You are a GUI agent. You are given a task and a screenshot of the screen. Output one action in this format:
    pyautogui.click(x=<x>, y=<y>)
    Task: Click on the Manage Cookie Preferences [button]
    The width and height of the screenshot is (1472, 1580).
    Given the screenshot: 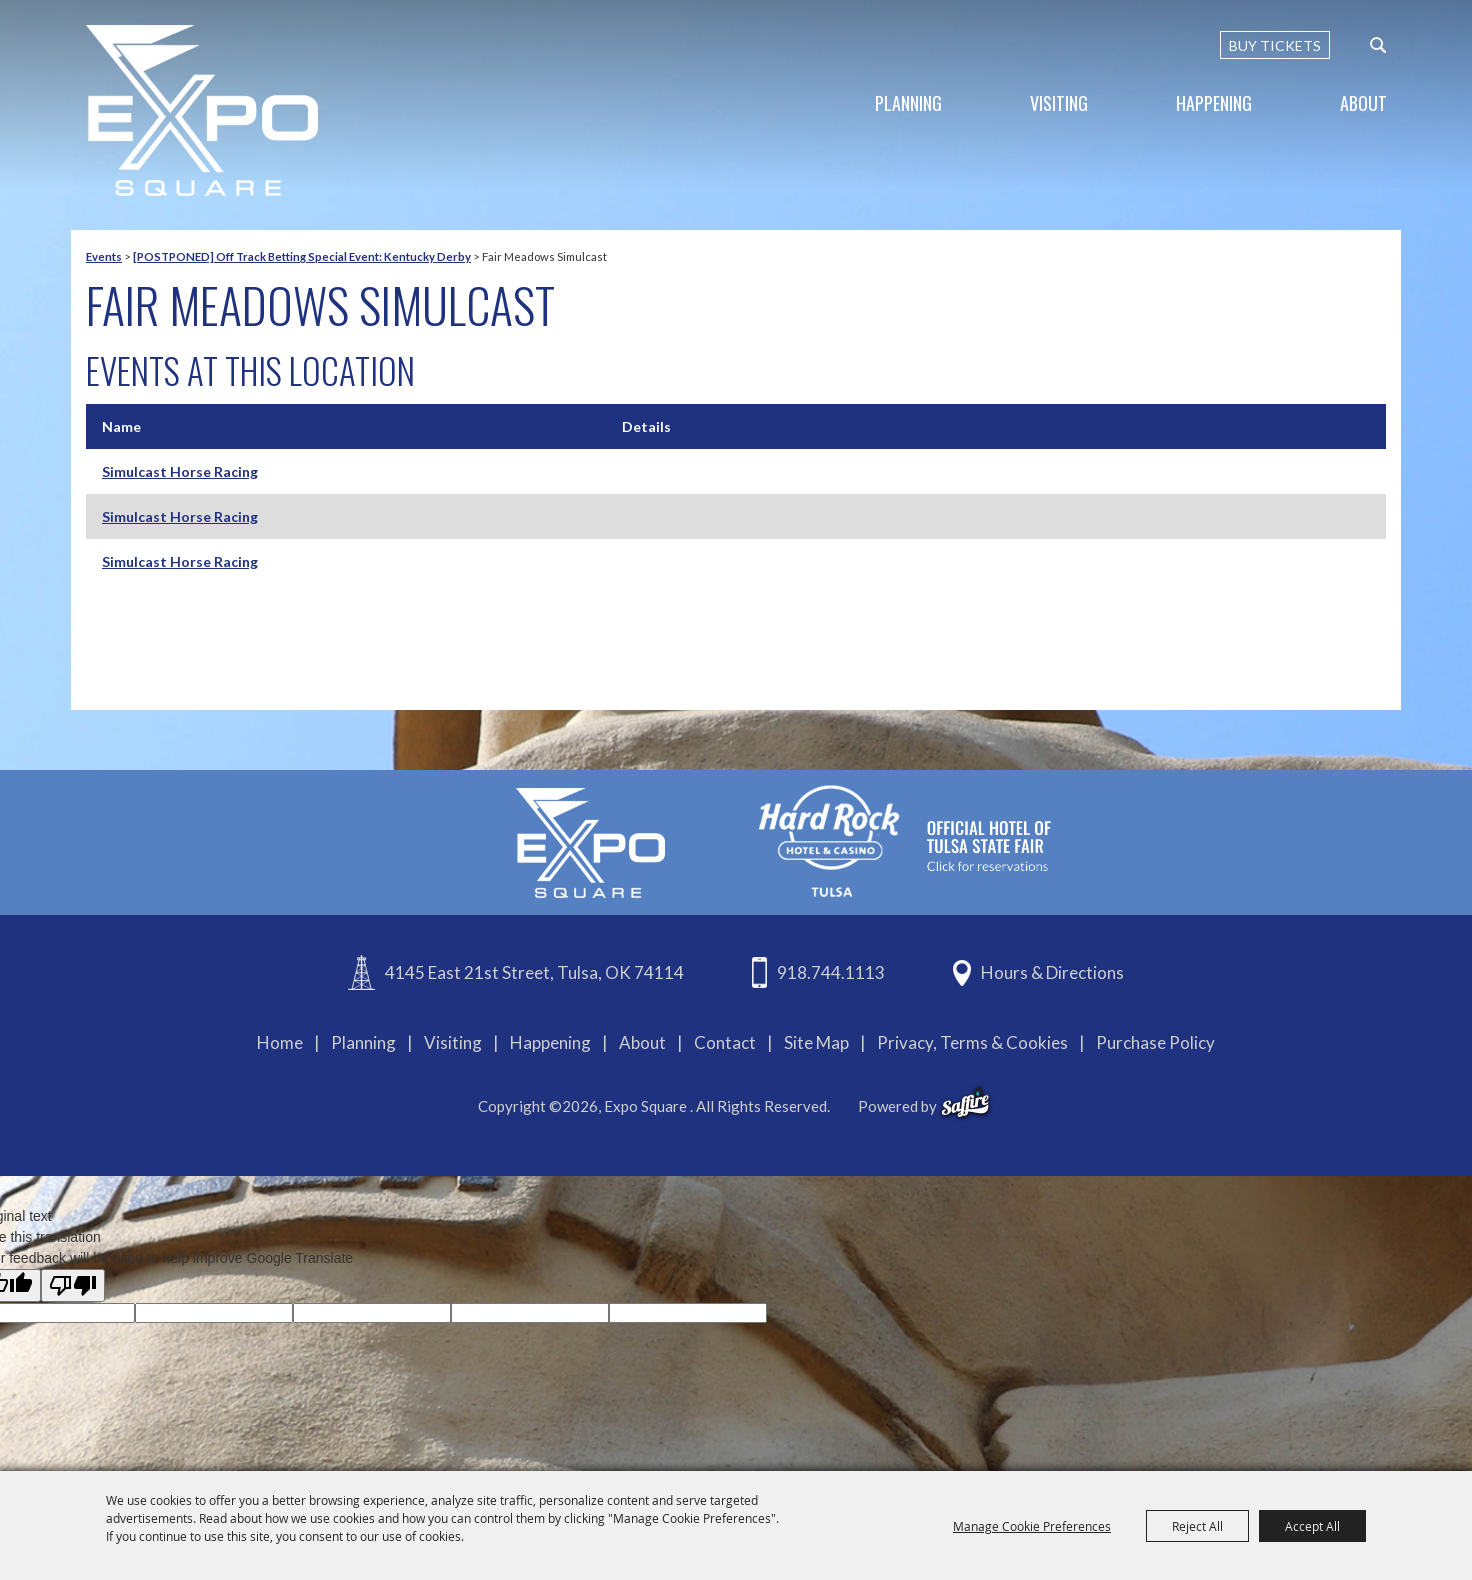 What is the action you would take?
    pyautogui.click(x=1032, y=1526)
    